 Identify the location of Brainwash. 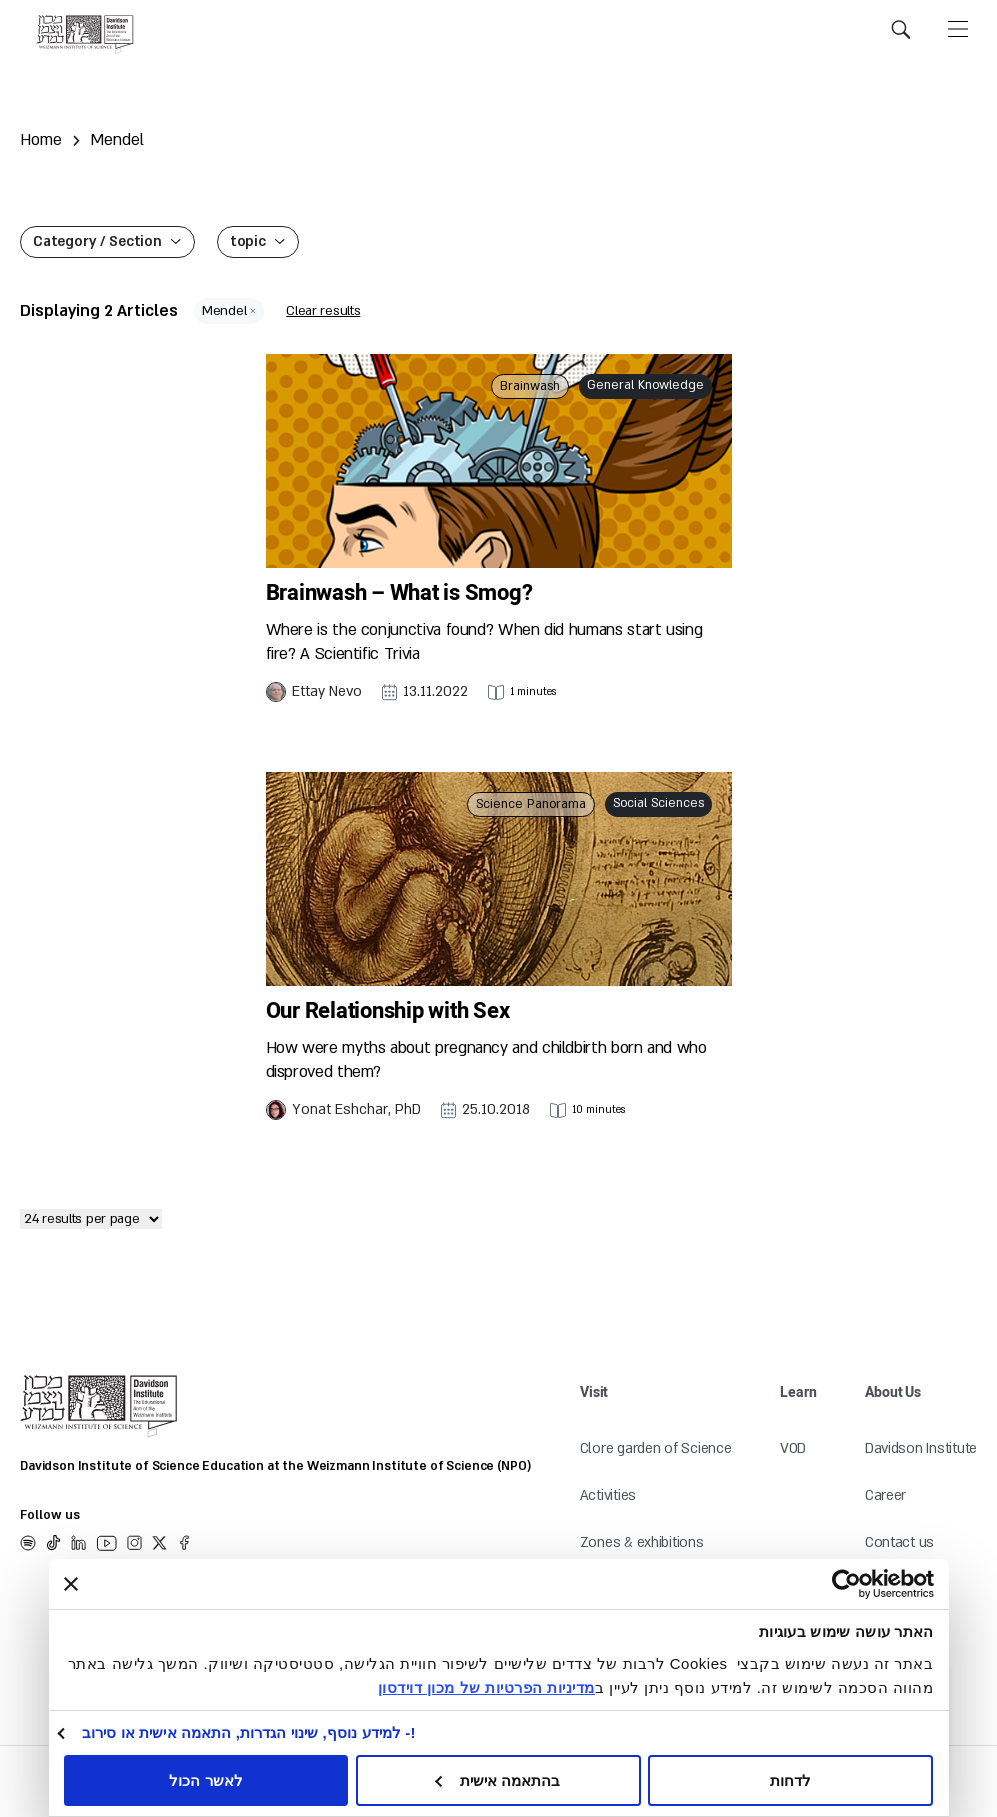
(530, 386).